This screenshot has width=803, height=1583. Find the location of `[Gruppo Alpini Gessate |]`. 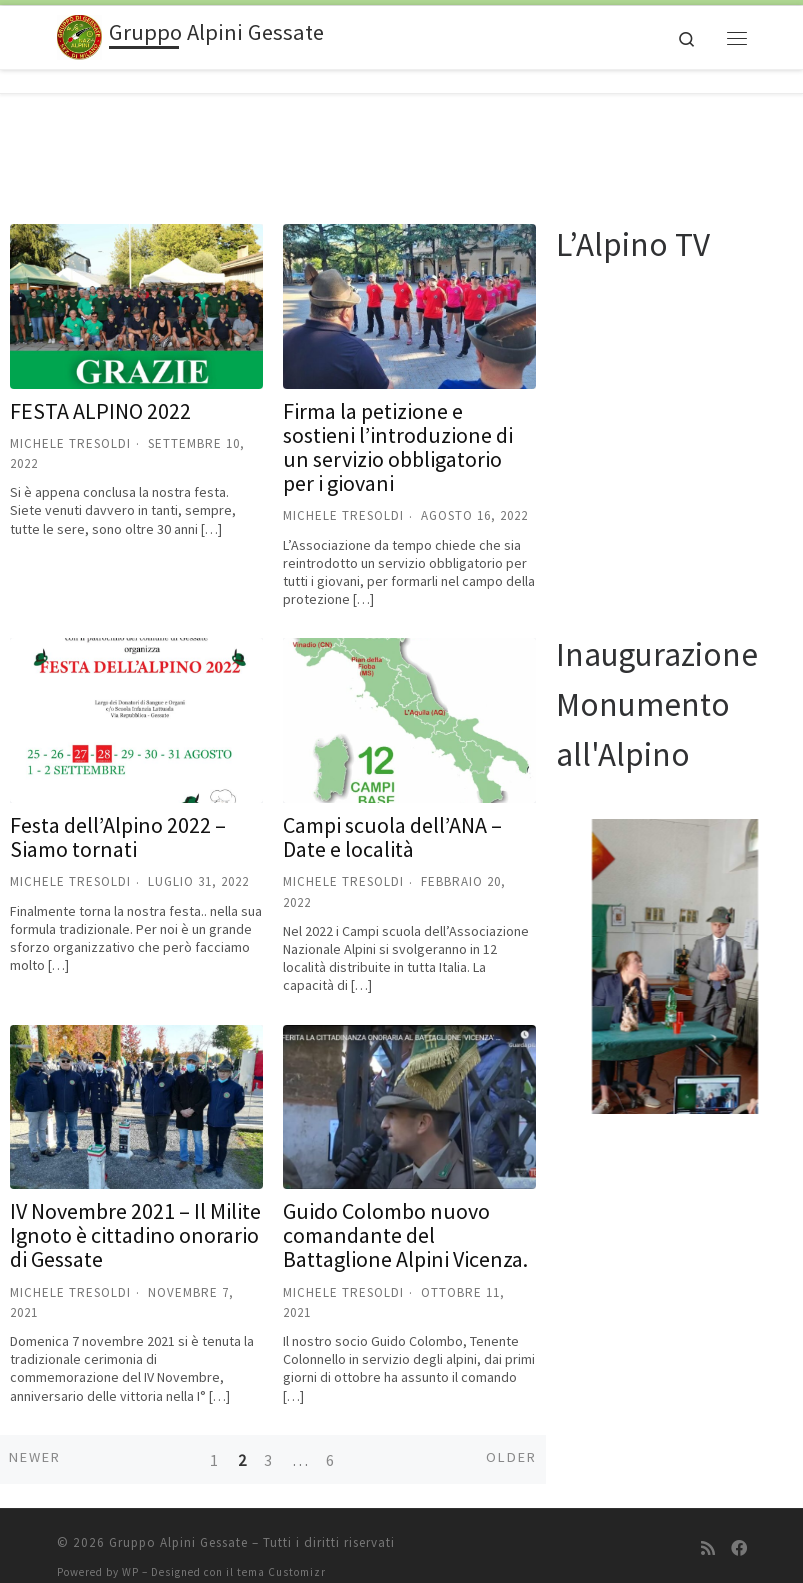

[Gruppo Alpini Gessate |] is located at coordinates (79, 35).